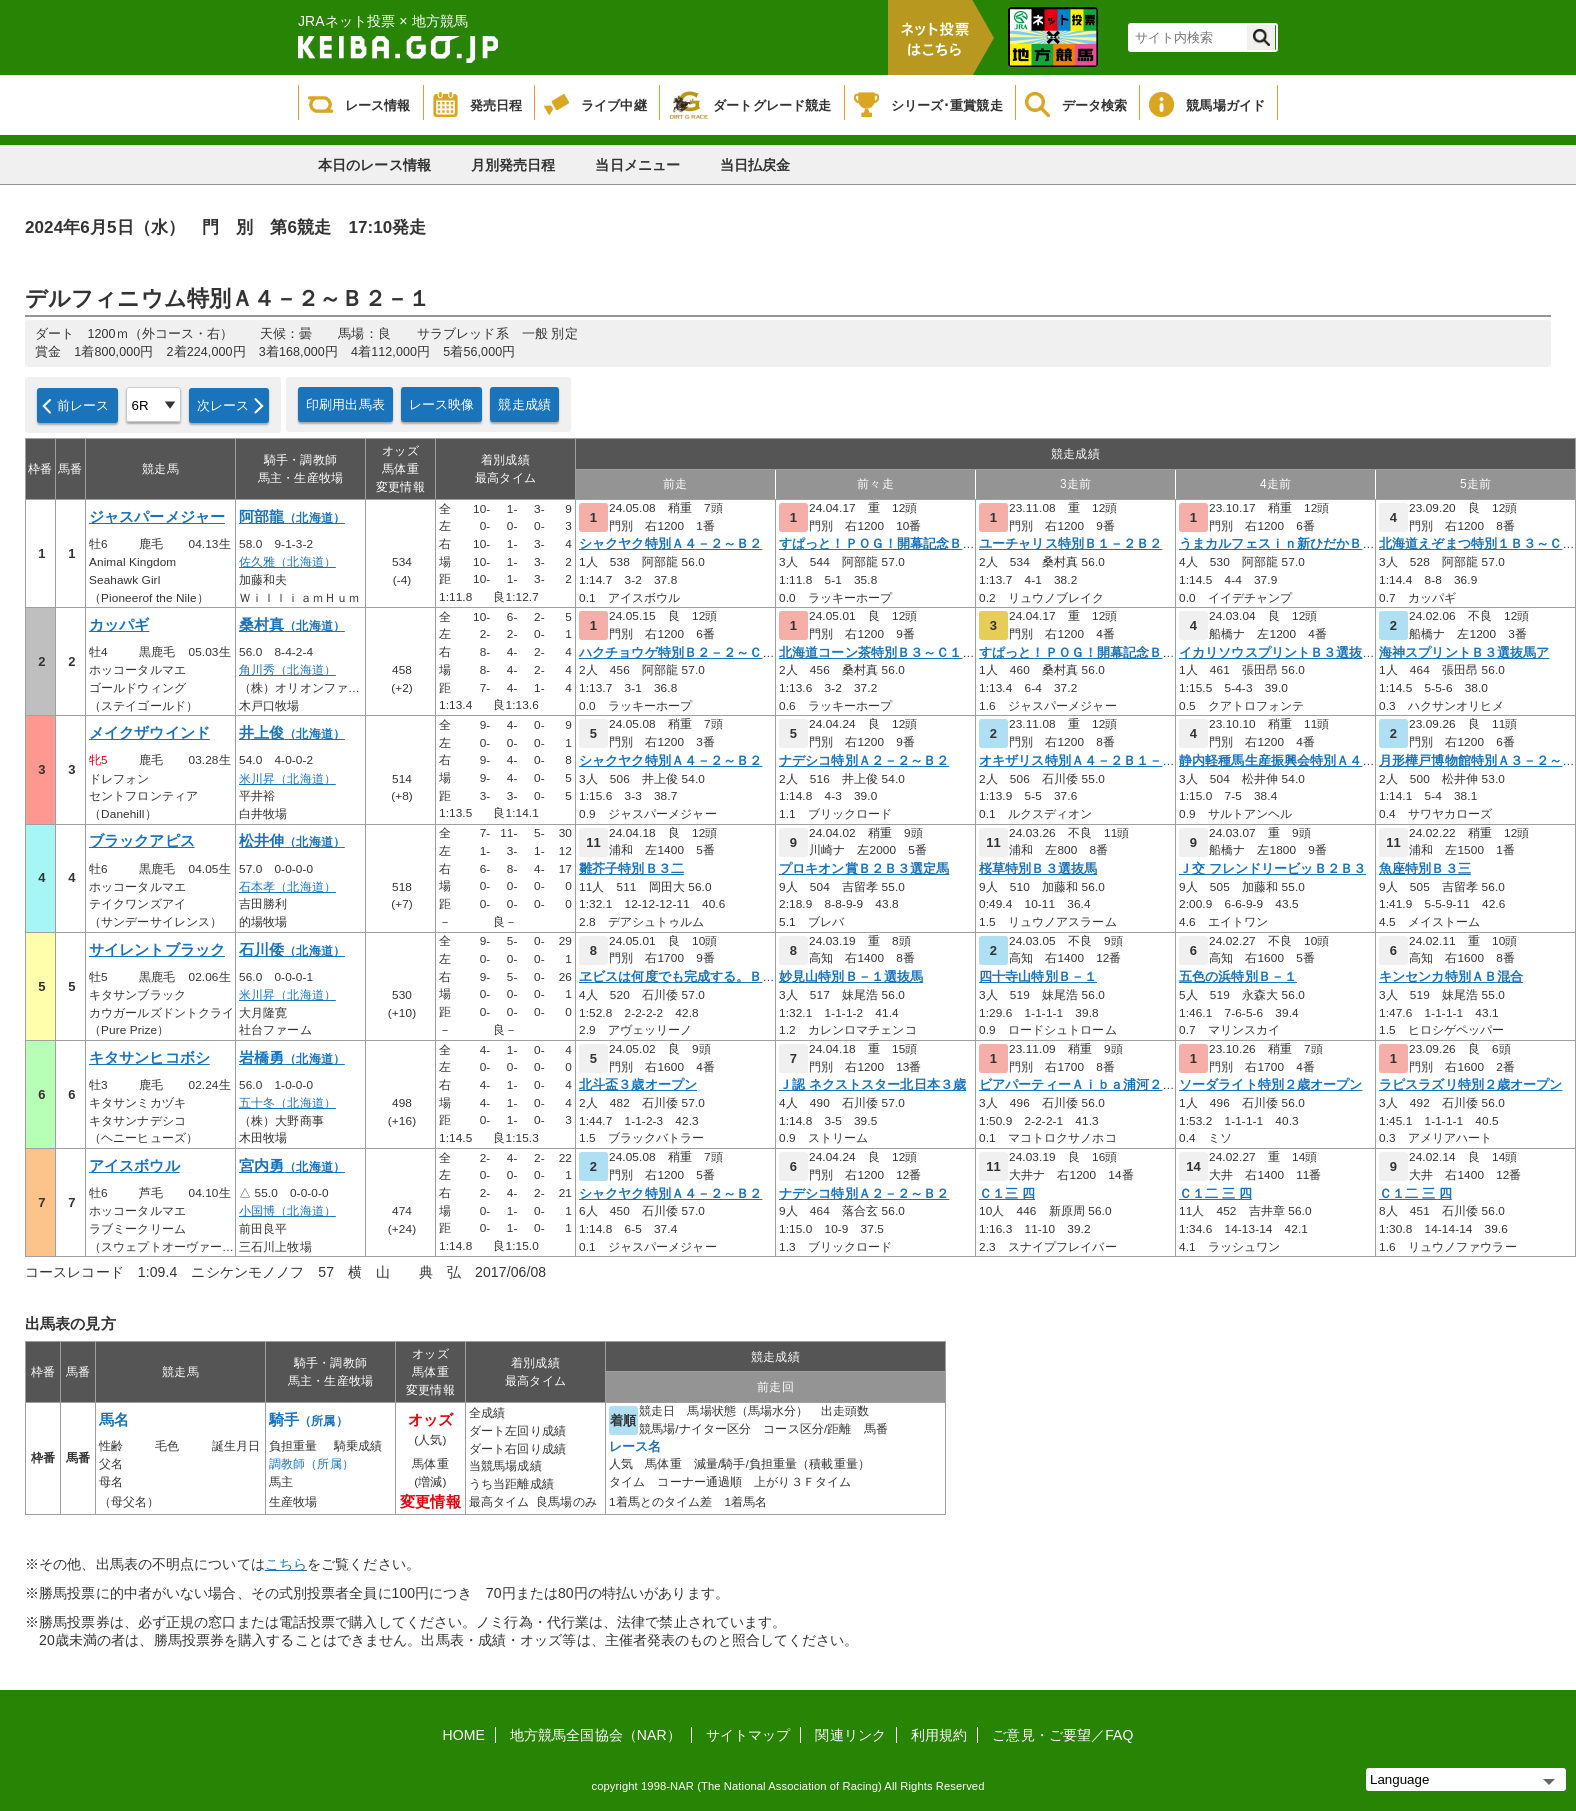  Describe the element at coordinates (1272, 869) in the screenshot. I see `Ｊ交 フレンドリービッＢ２Ｂ３` at that location.